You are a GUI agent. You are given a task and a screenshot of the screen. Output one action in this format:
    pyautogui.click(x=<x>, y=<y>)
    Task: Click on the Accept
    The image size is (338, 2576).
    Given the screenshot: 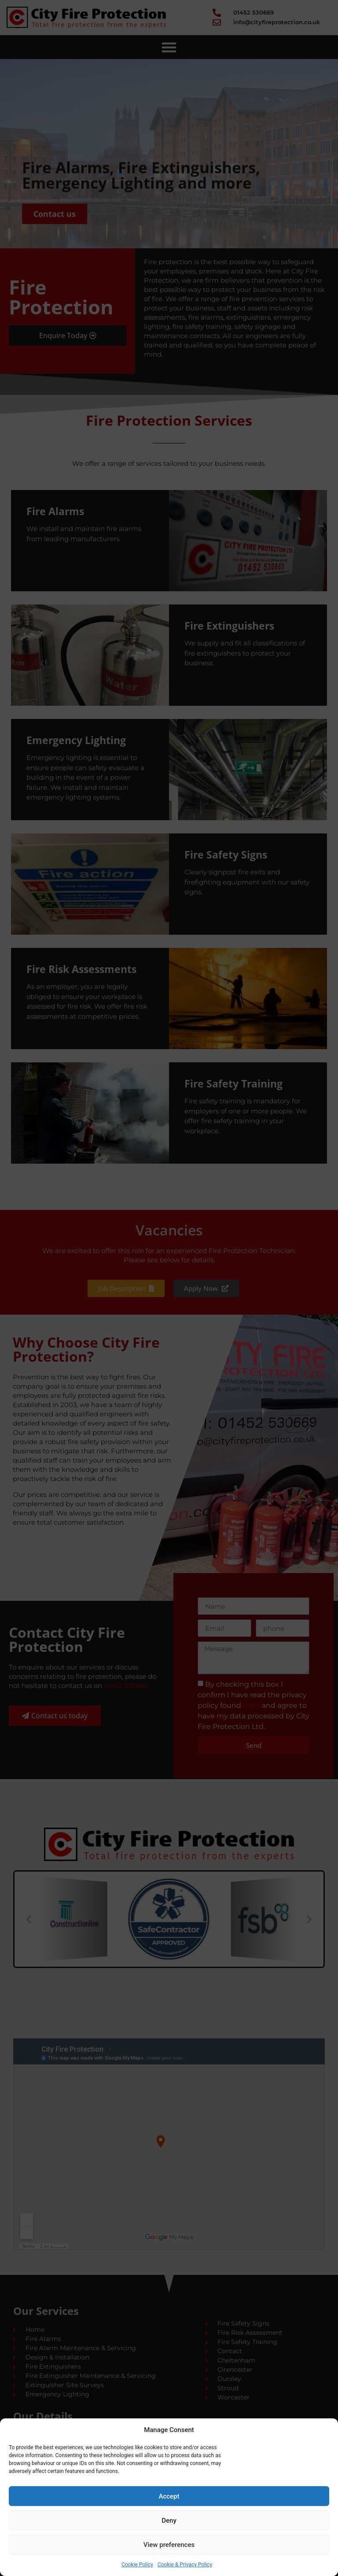 What is the action you would take?
    pyautogui.click(x=168, y=2496)
    